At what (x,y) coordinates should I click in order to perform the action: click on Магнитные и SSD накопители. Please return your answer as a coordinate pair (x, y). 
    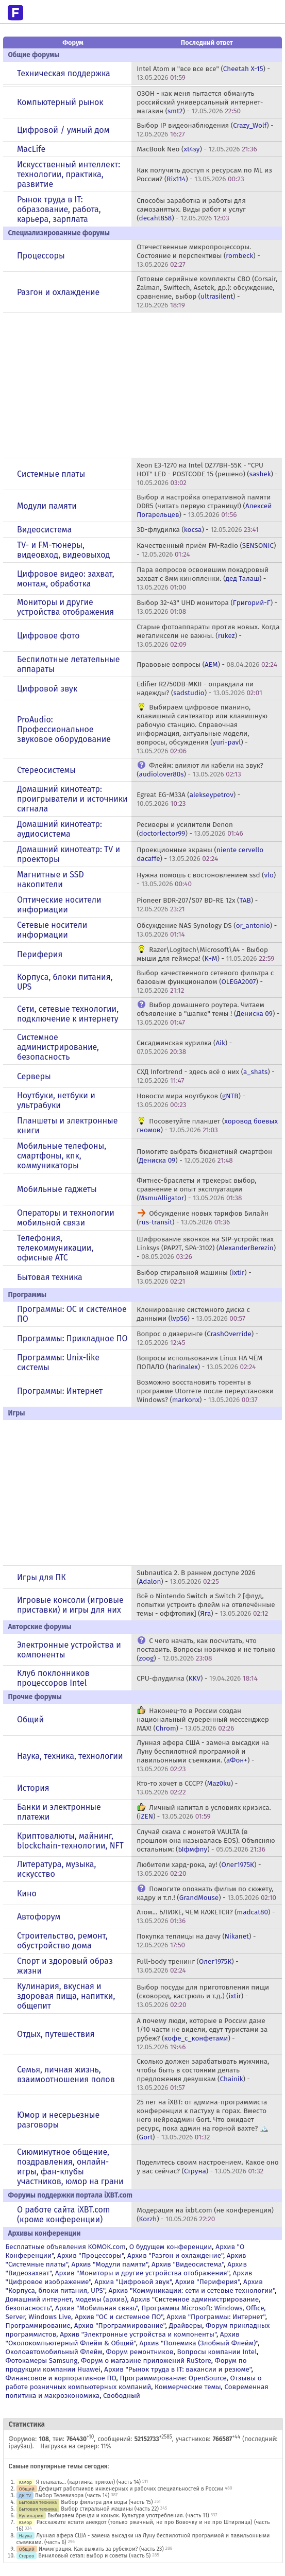
    Looking at the image, I should click on (50, 879).